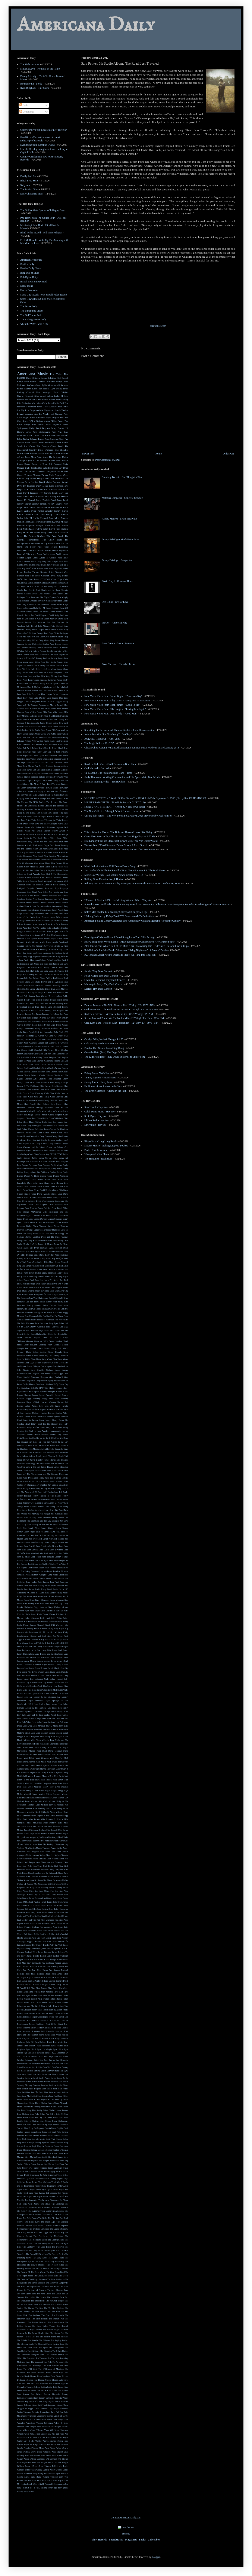 This screenshot has height=2576, width=252. I want to click on The Coral, so click(33, 2243).